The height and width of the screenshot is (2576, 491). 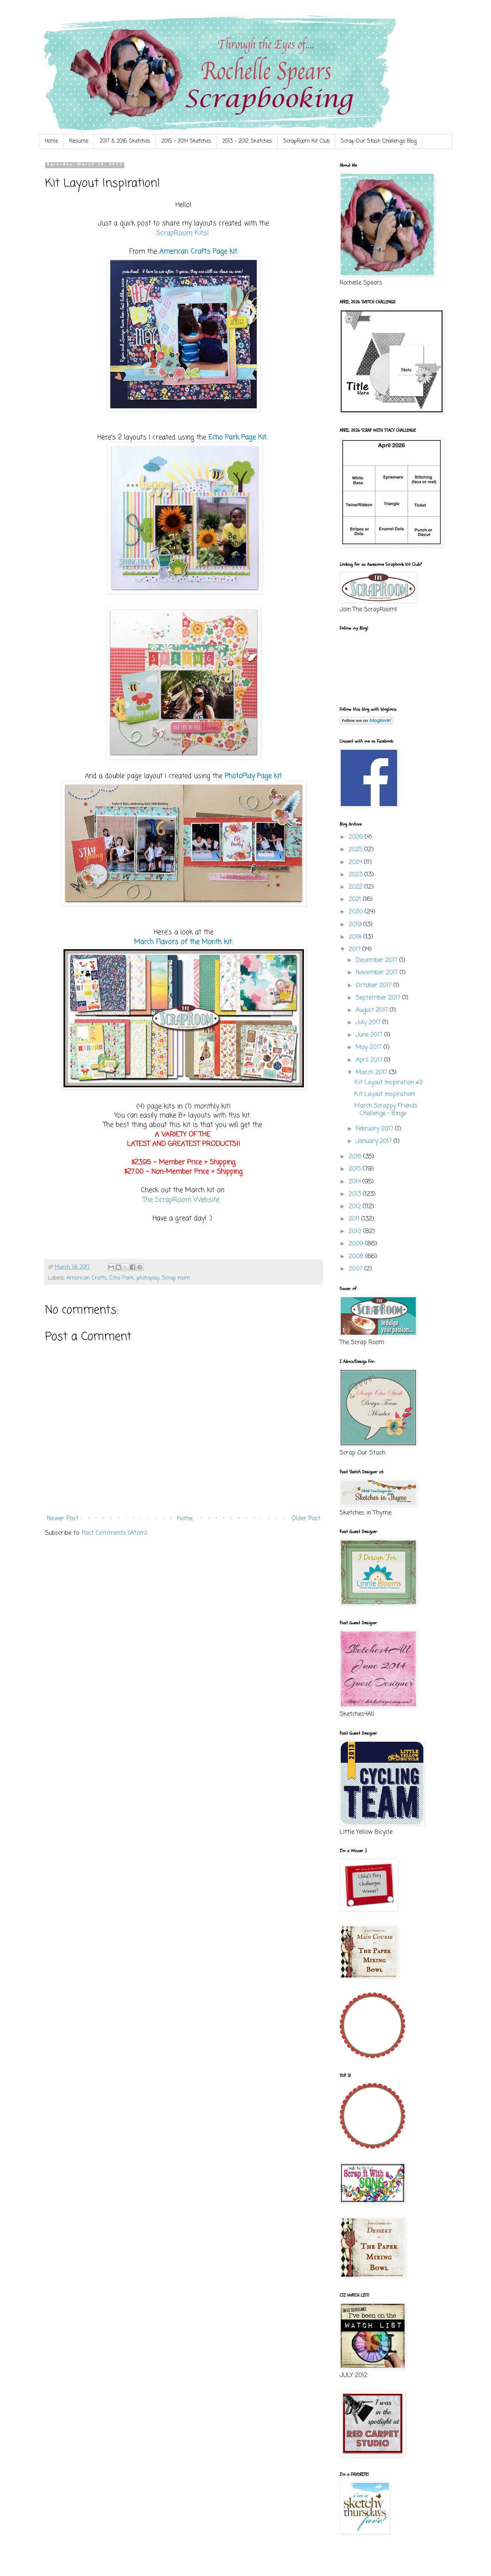 I want to click on Older Post, so click(x=306, y=1518).